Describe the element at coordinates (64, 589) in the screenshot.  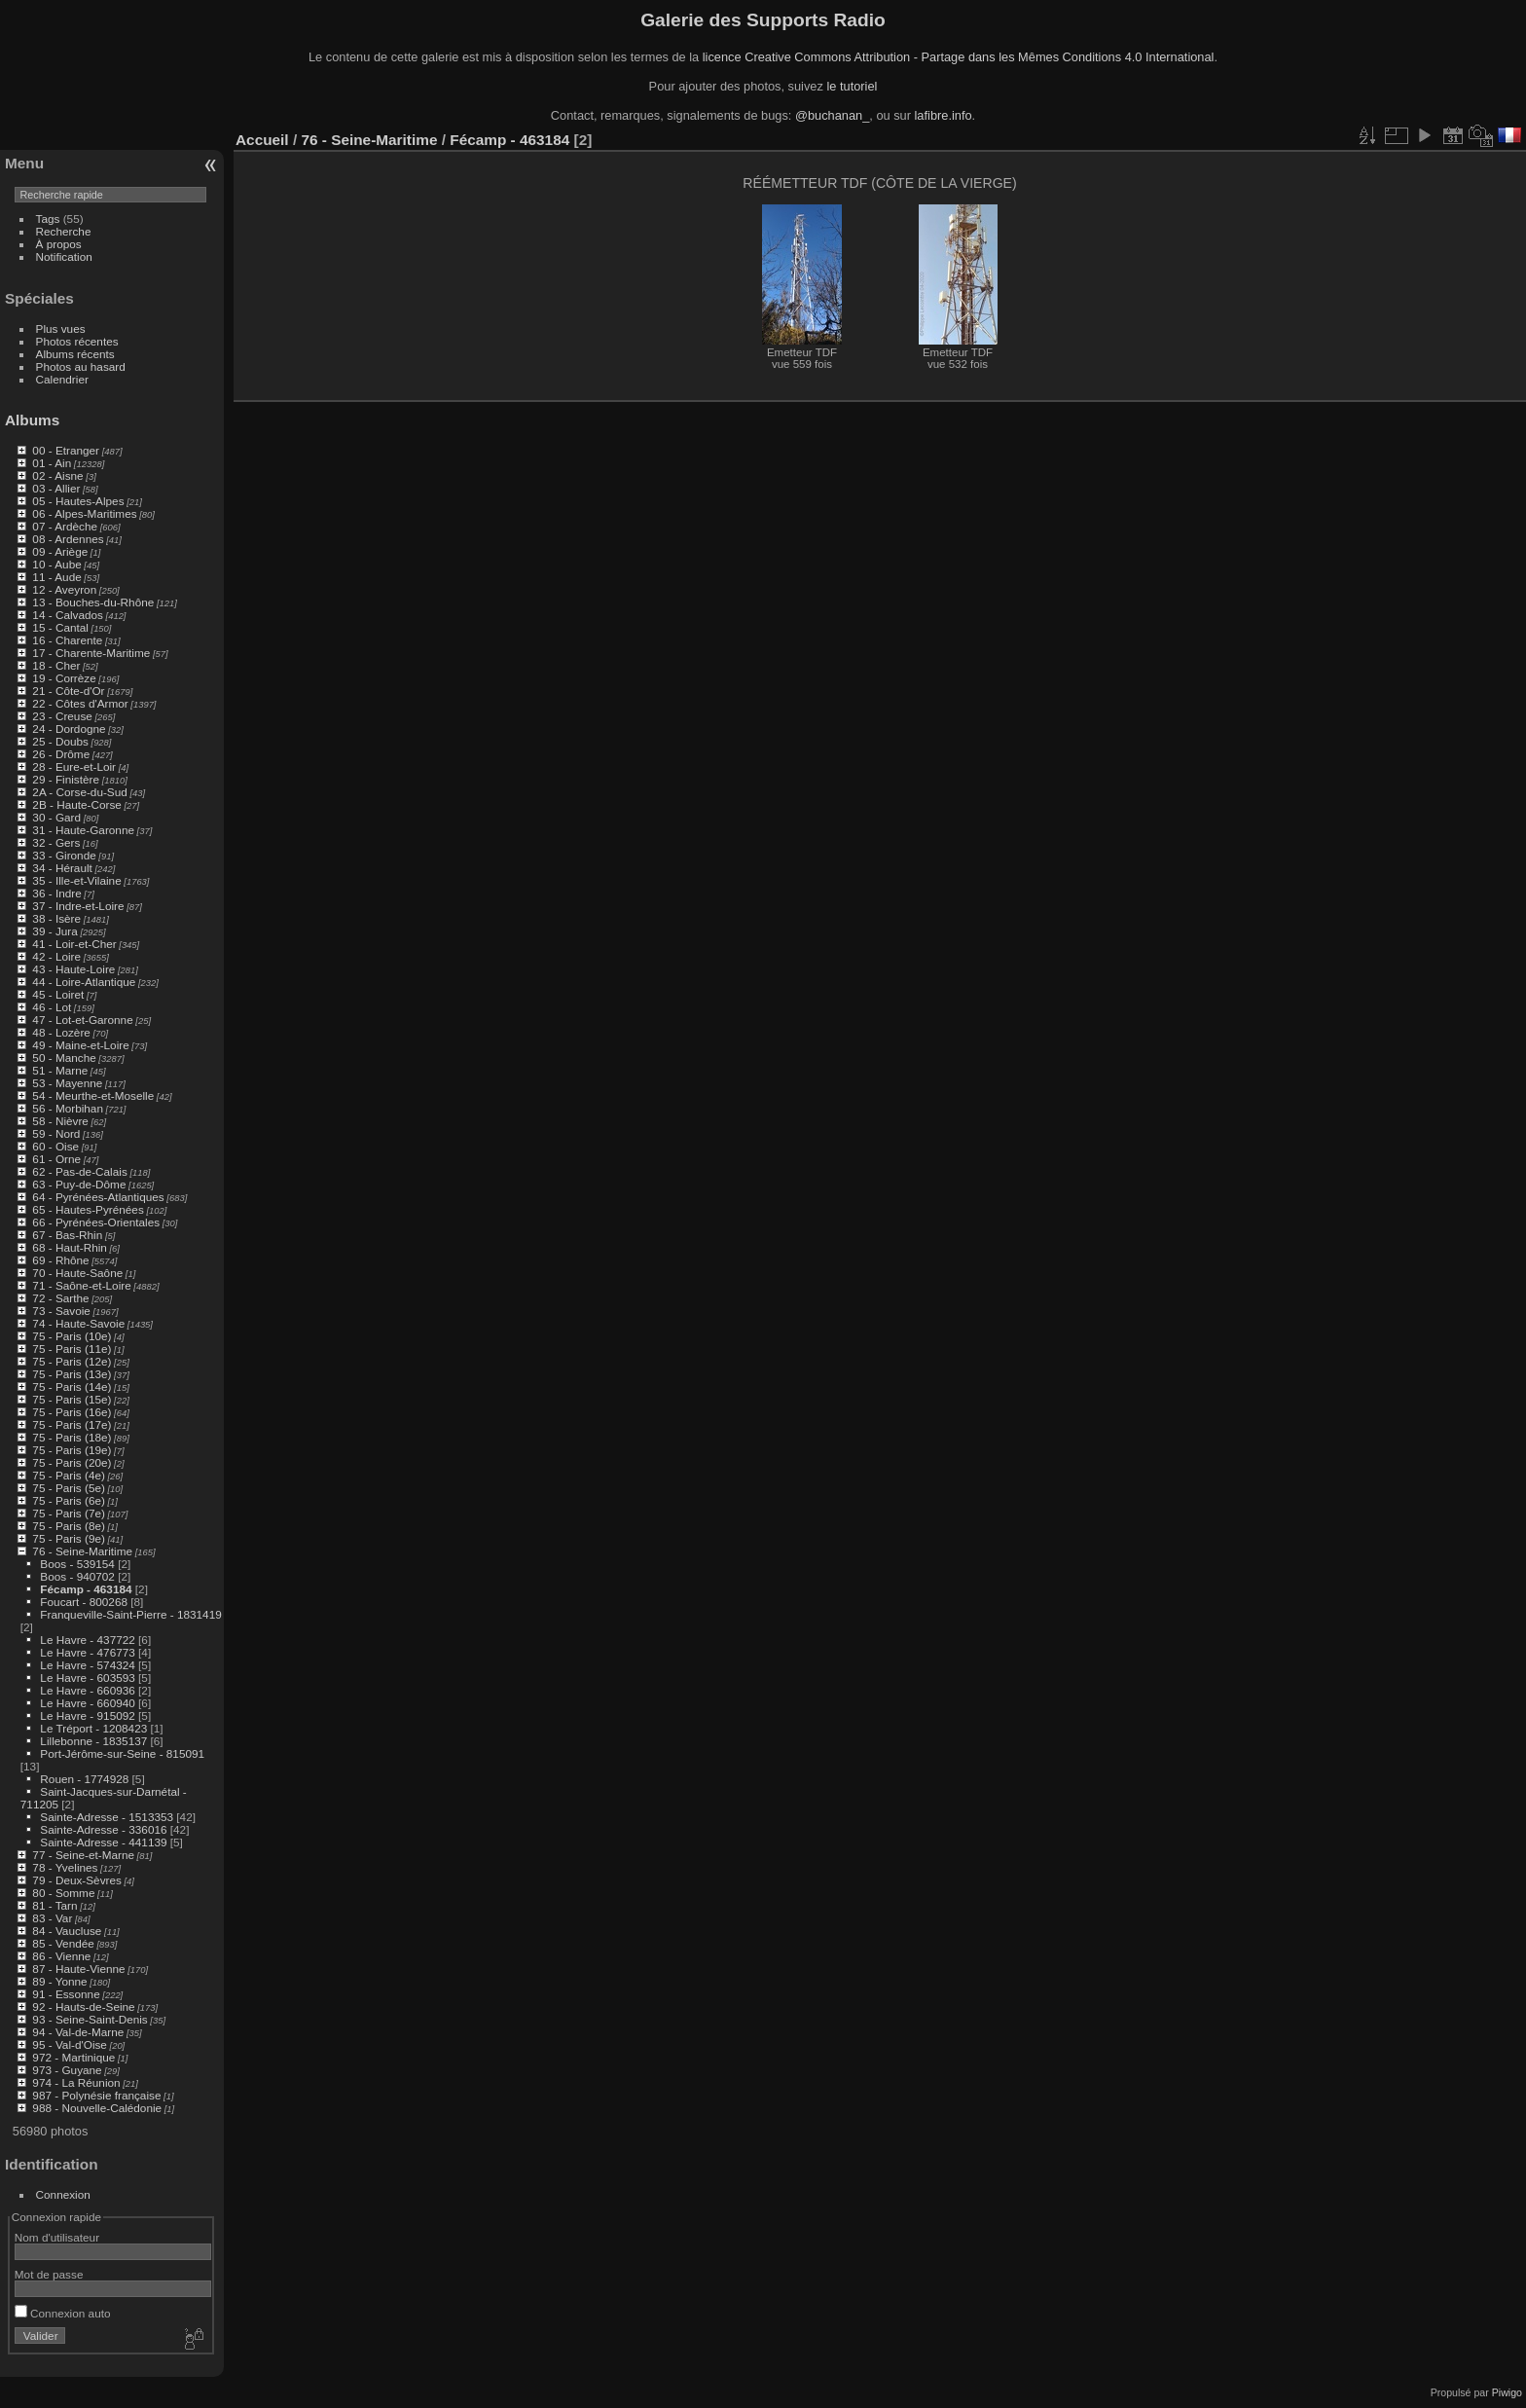
I see `12 - Aveyron` at that location.